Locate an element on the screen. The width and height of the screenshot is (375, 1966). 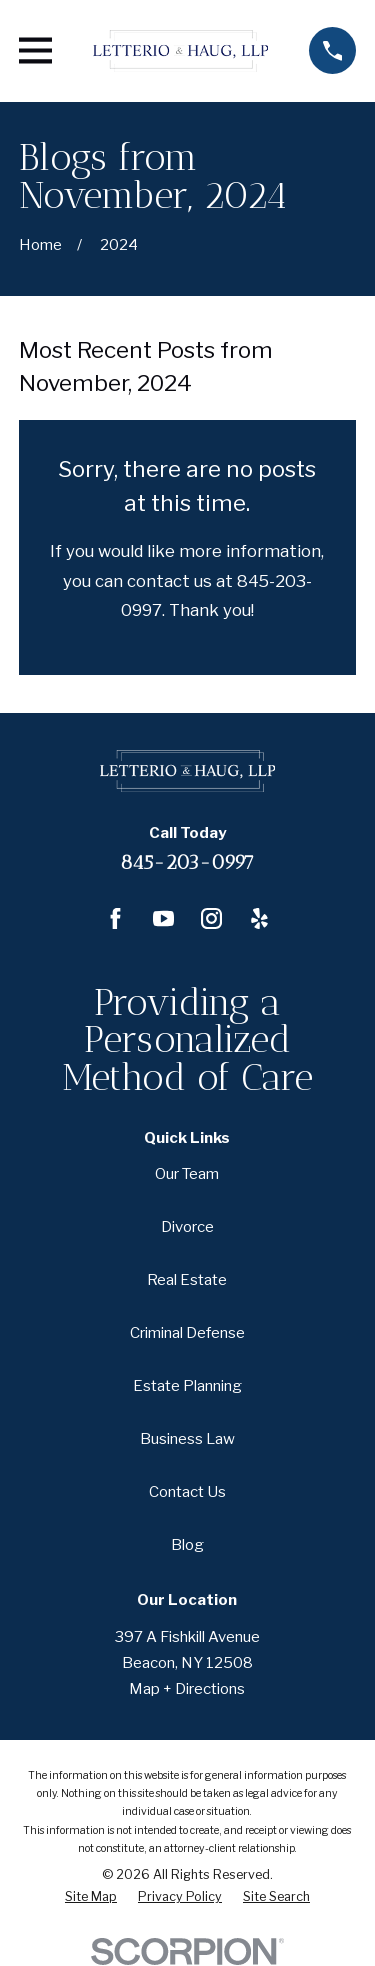
Map + Directions is located at coordinates (187, 1689).